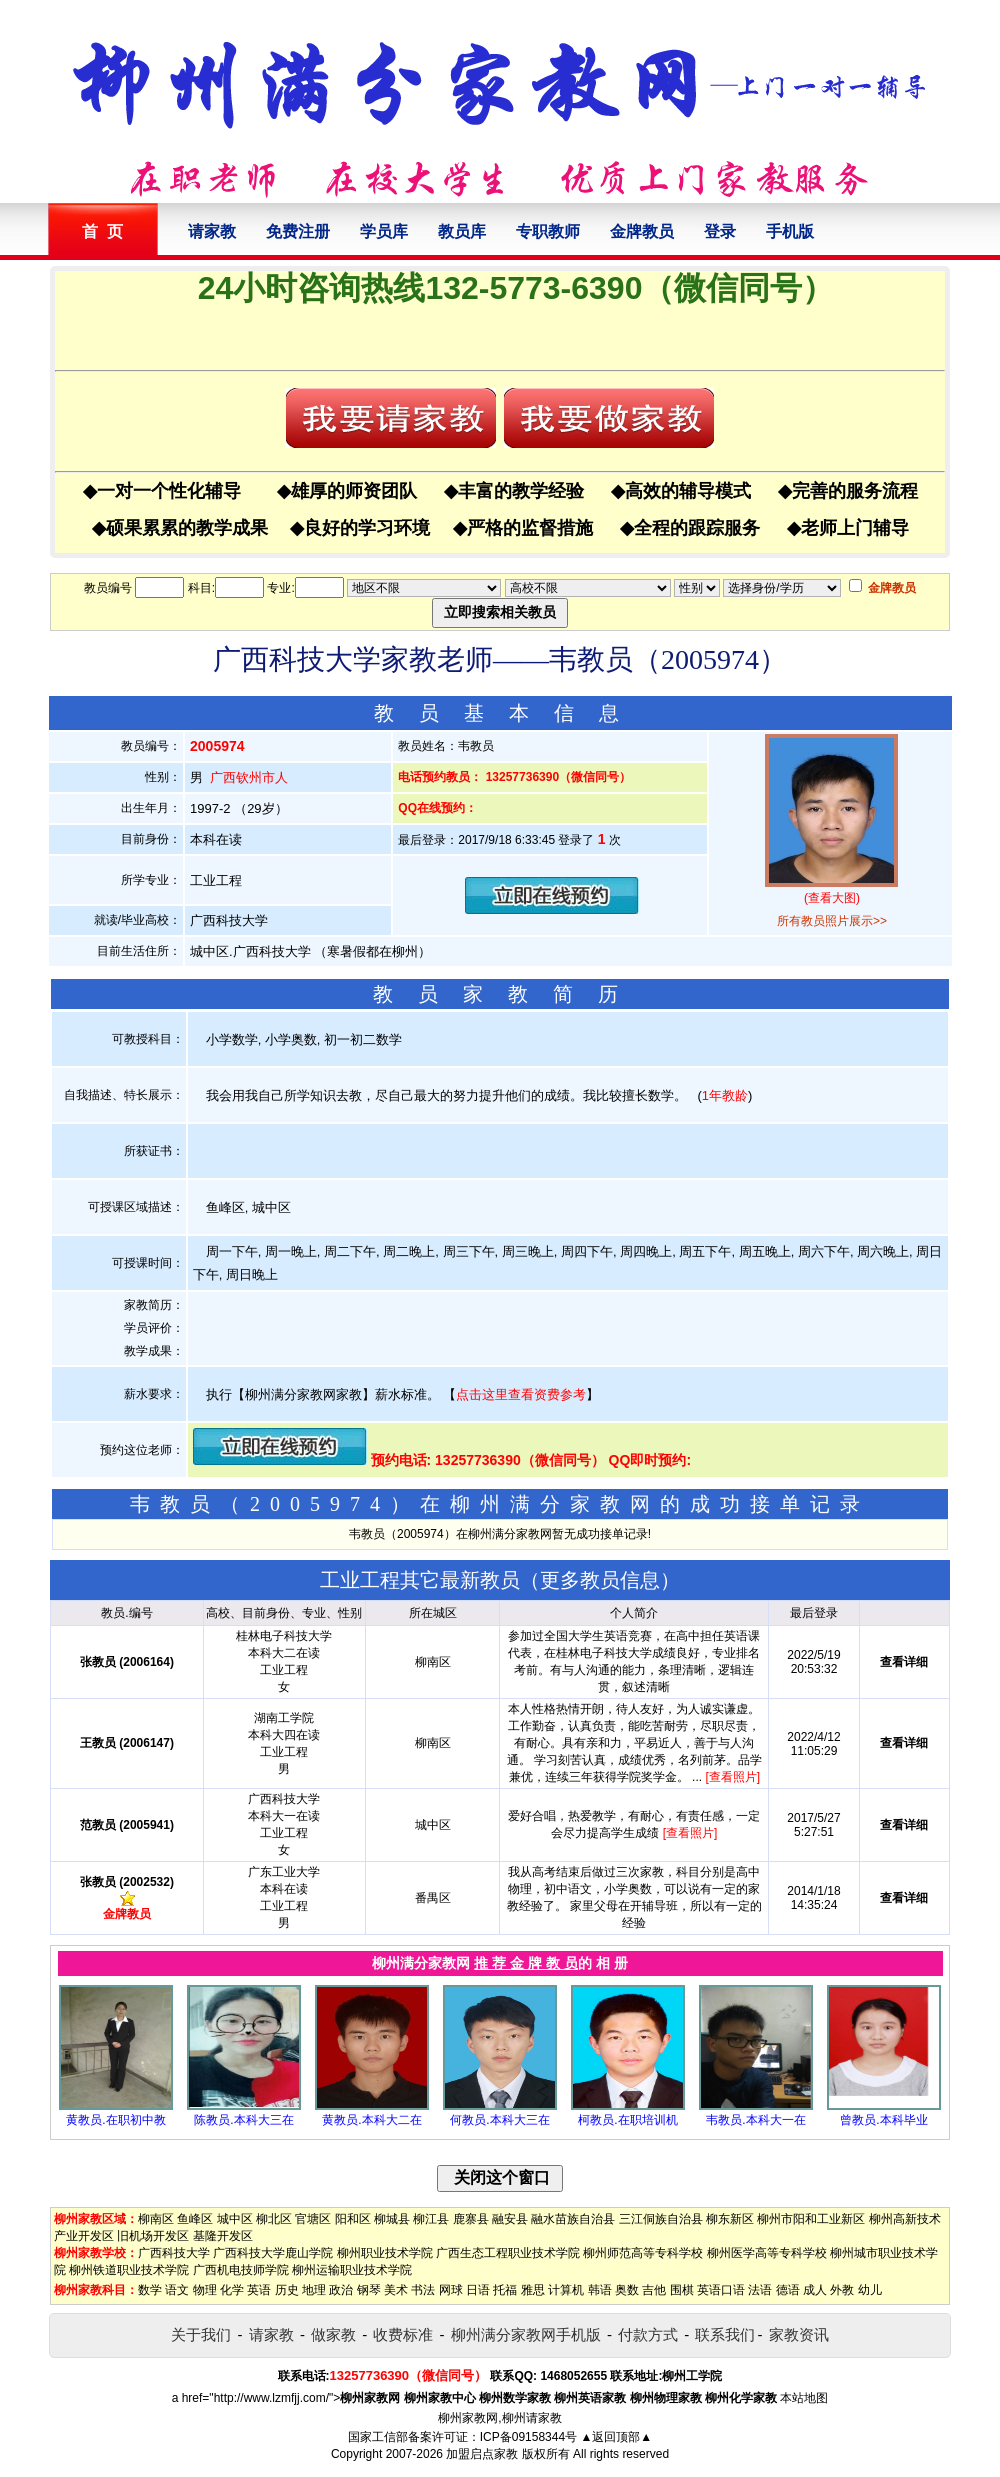 The width and height of the screenshot is (1000, 2477). I want to click on 点击这里查看资费参考, so click(521, 1394).